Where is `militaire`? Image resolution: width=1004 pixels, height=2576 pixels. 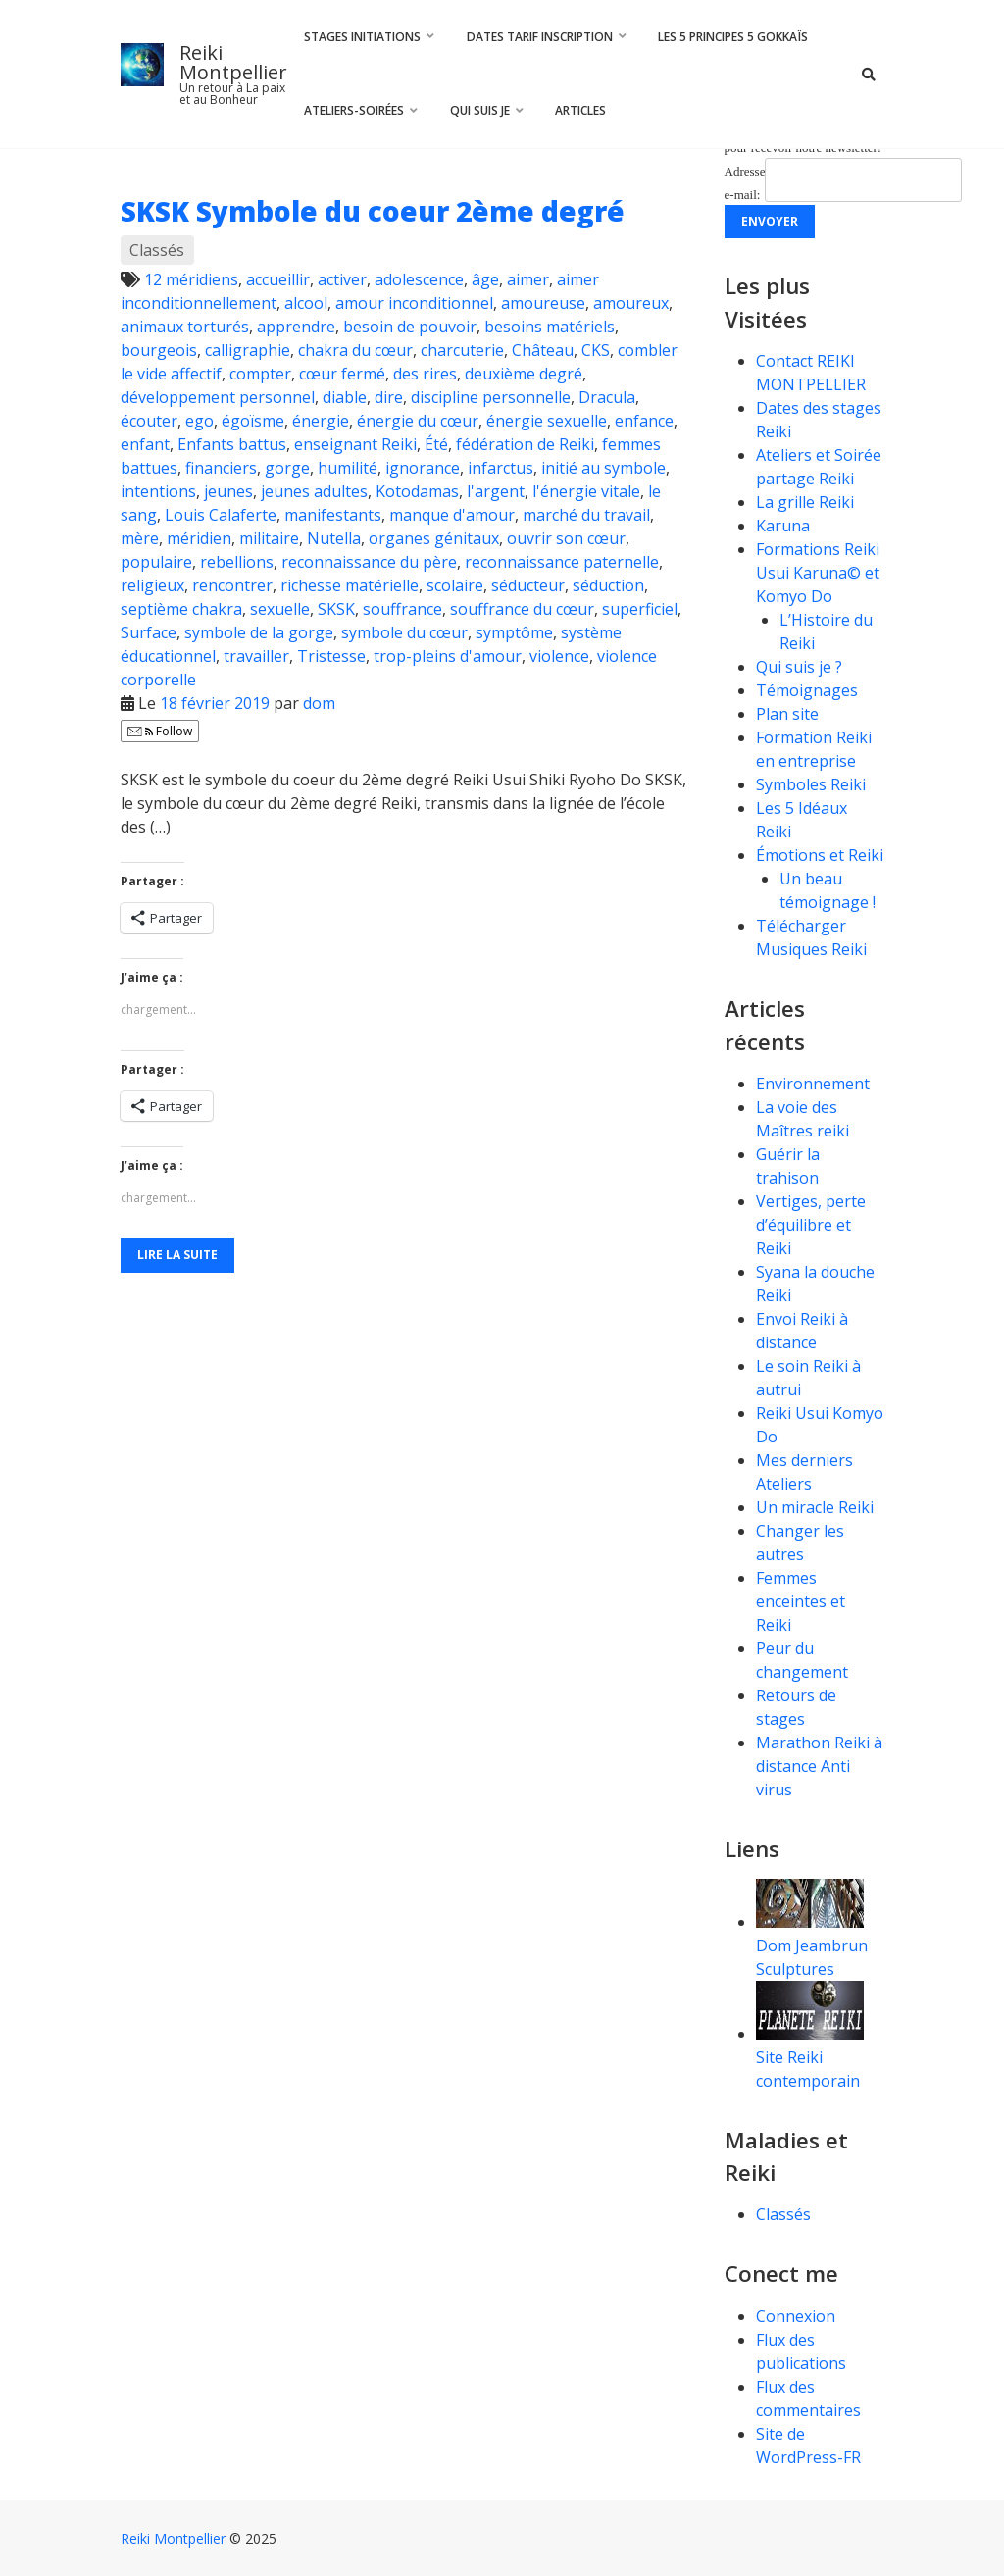
militaire is located at coordinates (269, 538).